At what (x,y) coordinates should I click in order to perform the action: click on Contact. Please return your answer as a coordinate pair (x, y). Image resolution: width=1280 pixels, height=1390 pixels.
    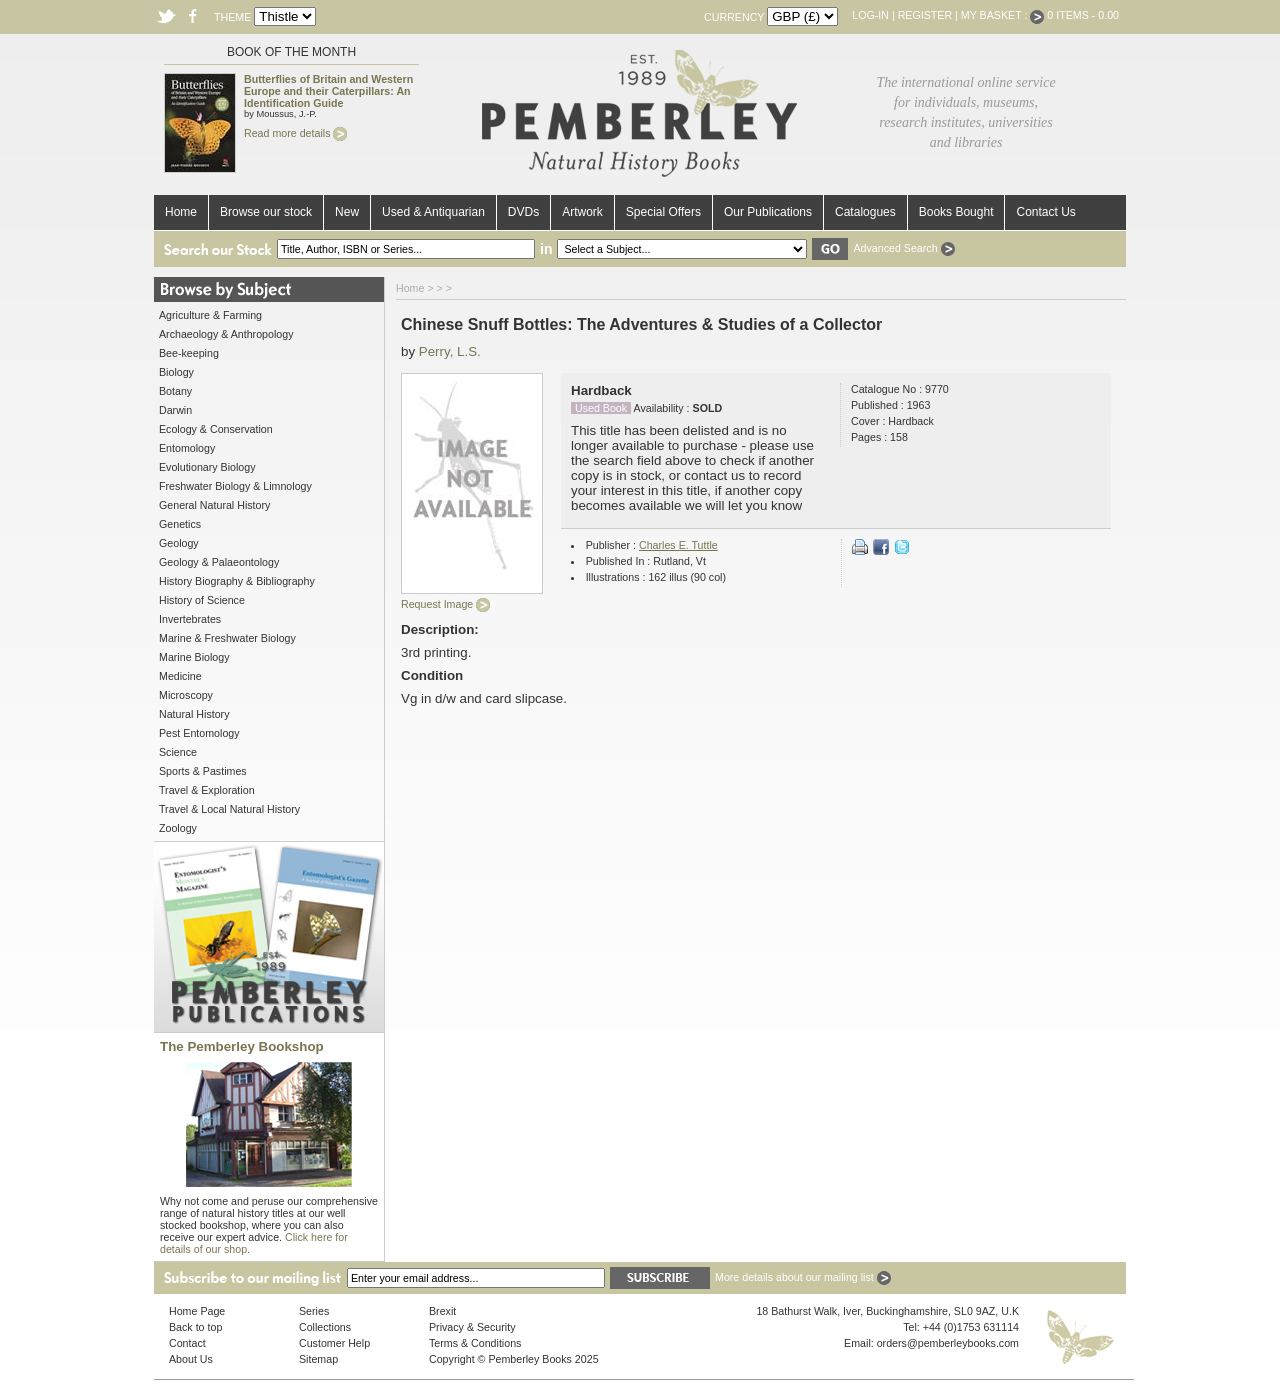
    Looking at the image, I should click on (187, 1343).